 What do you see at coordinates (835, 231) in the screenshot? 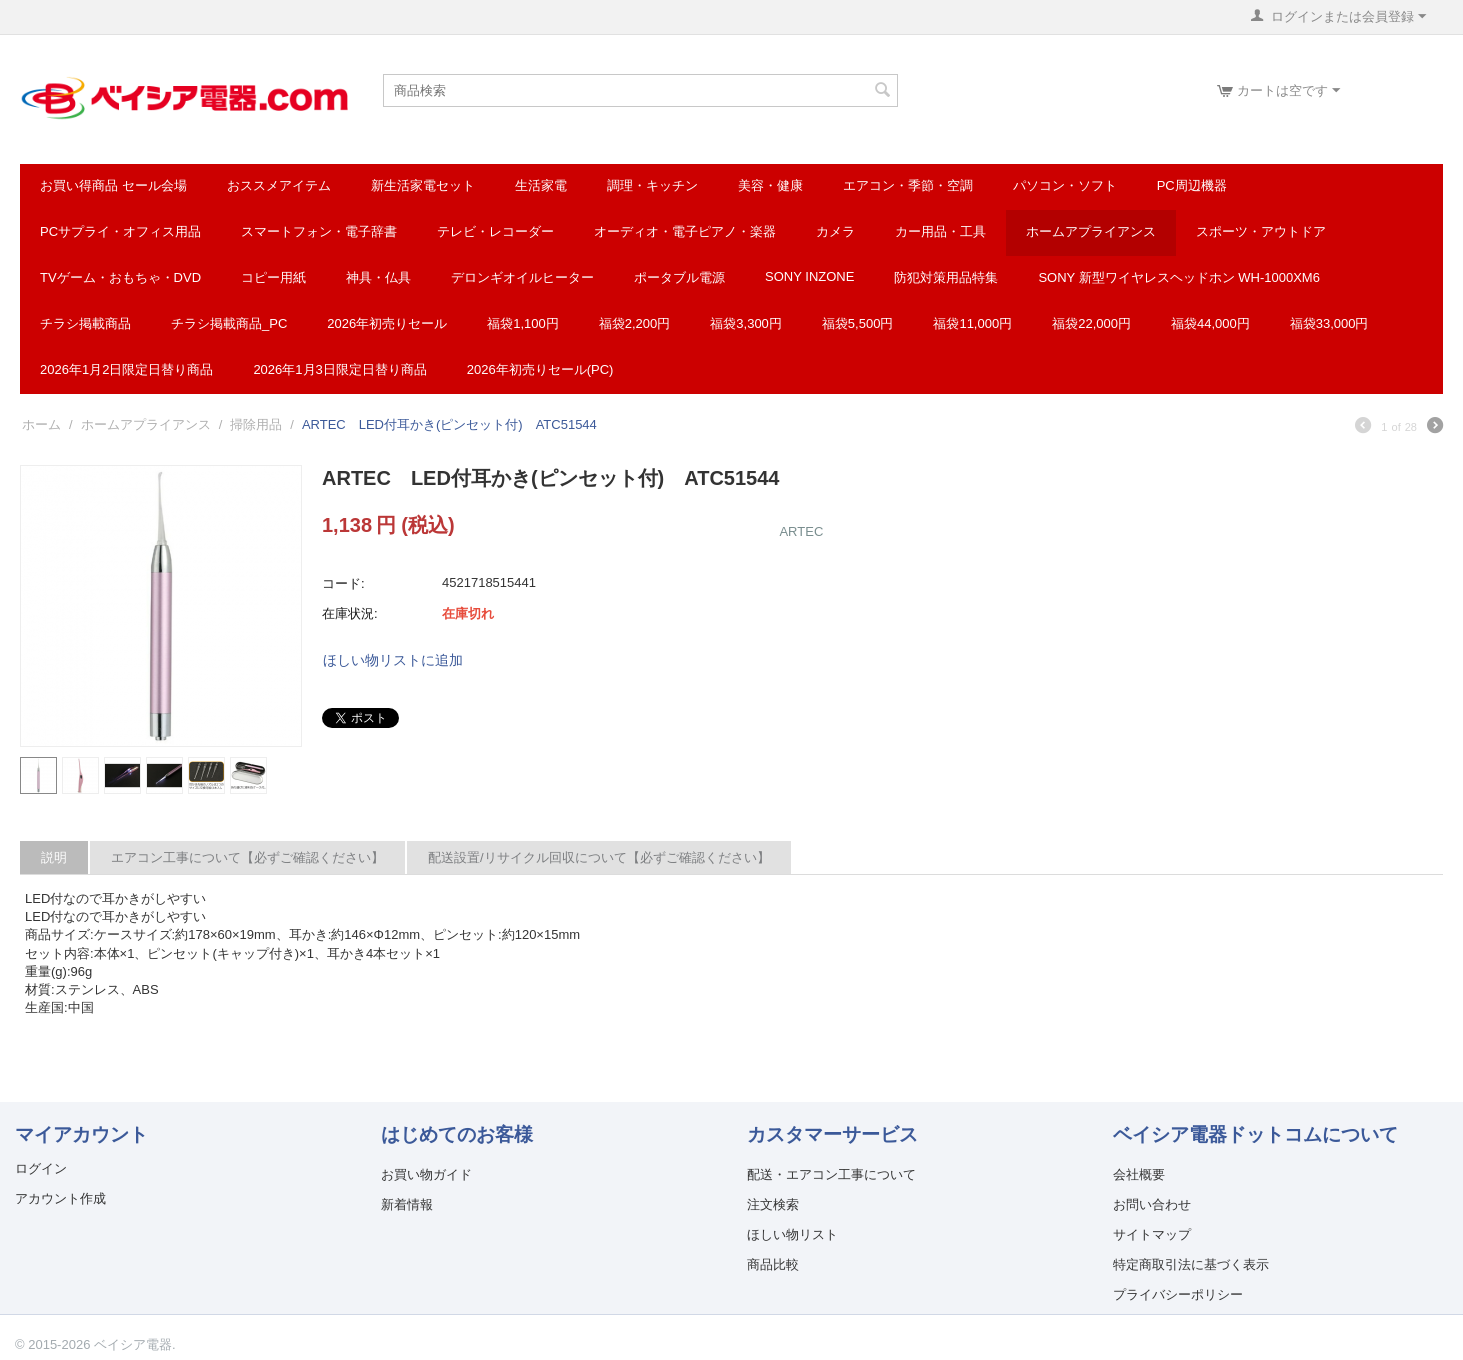
I see `カメラ` at bounding box center [835, 231].